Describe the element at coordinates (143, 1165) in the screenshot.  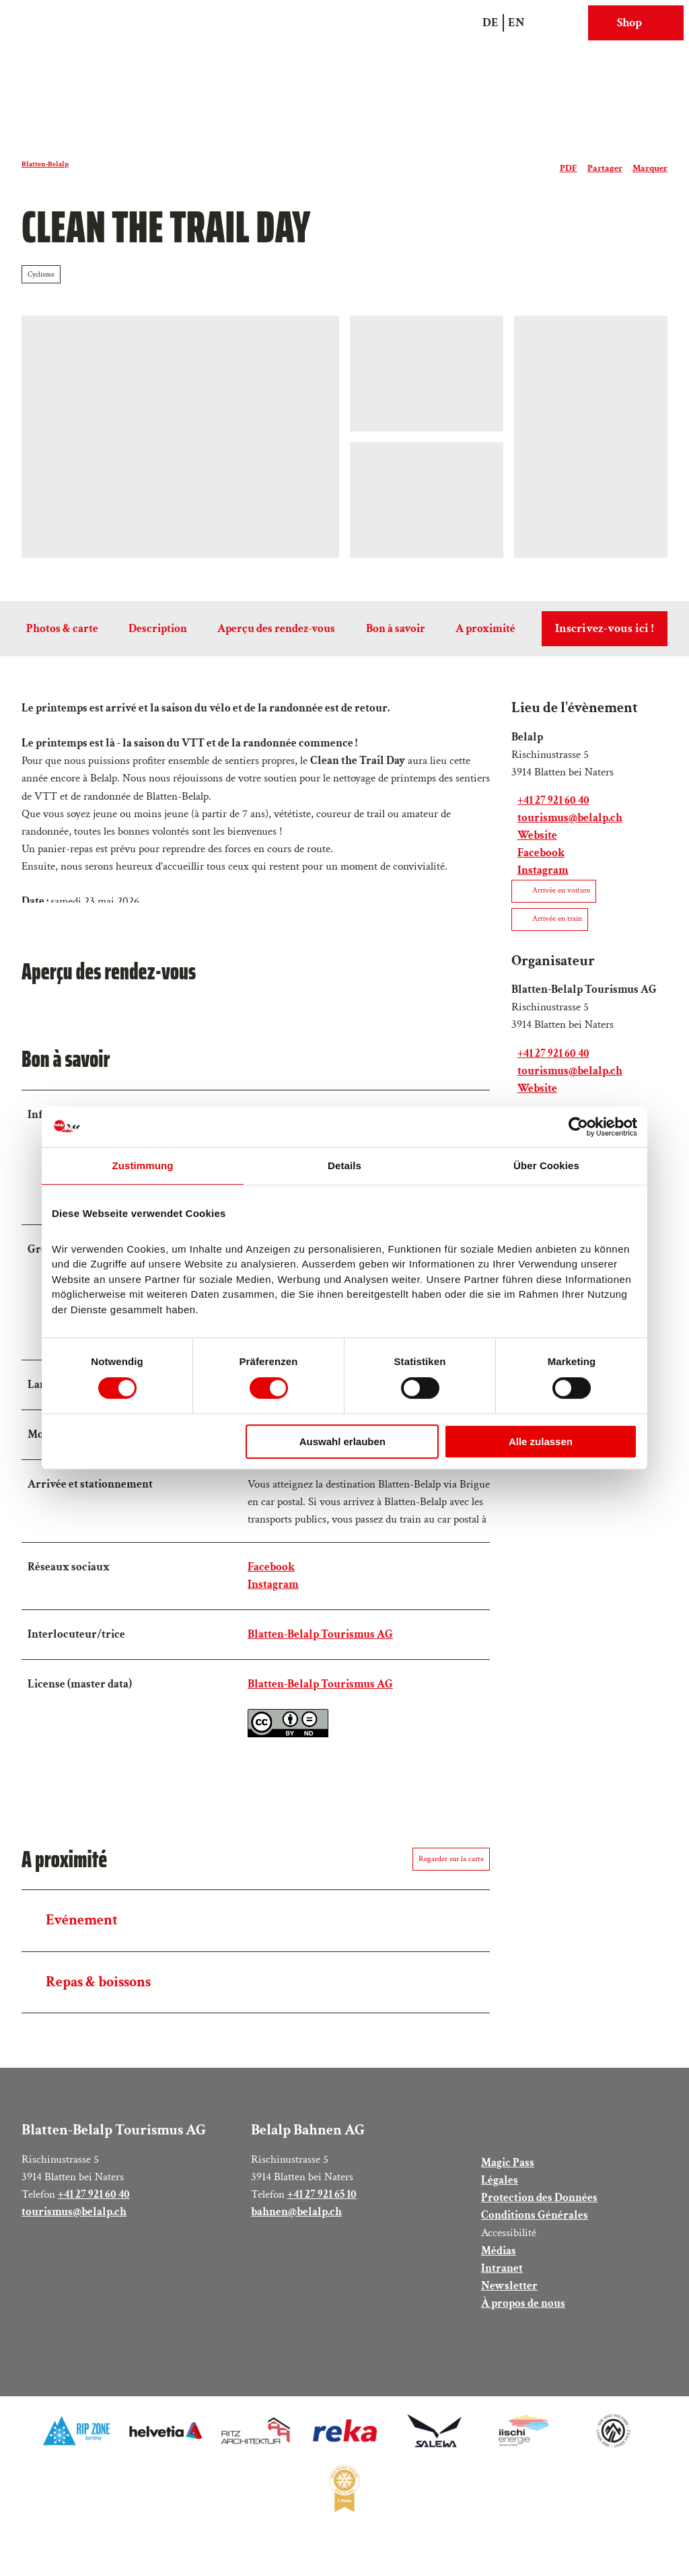
I see `Zustimmung [tab]` at that location.